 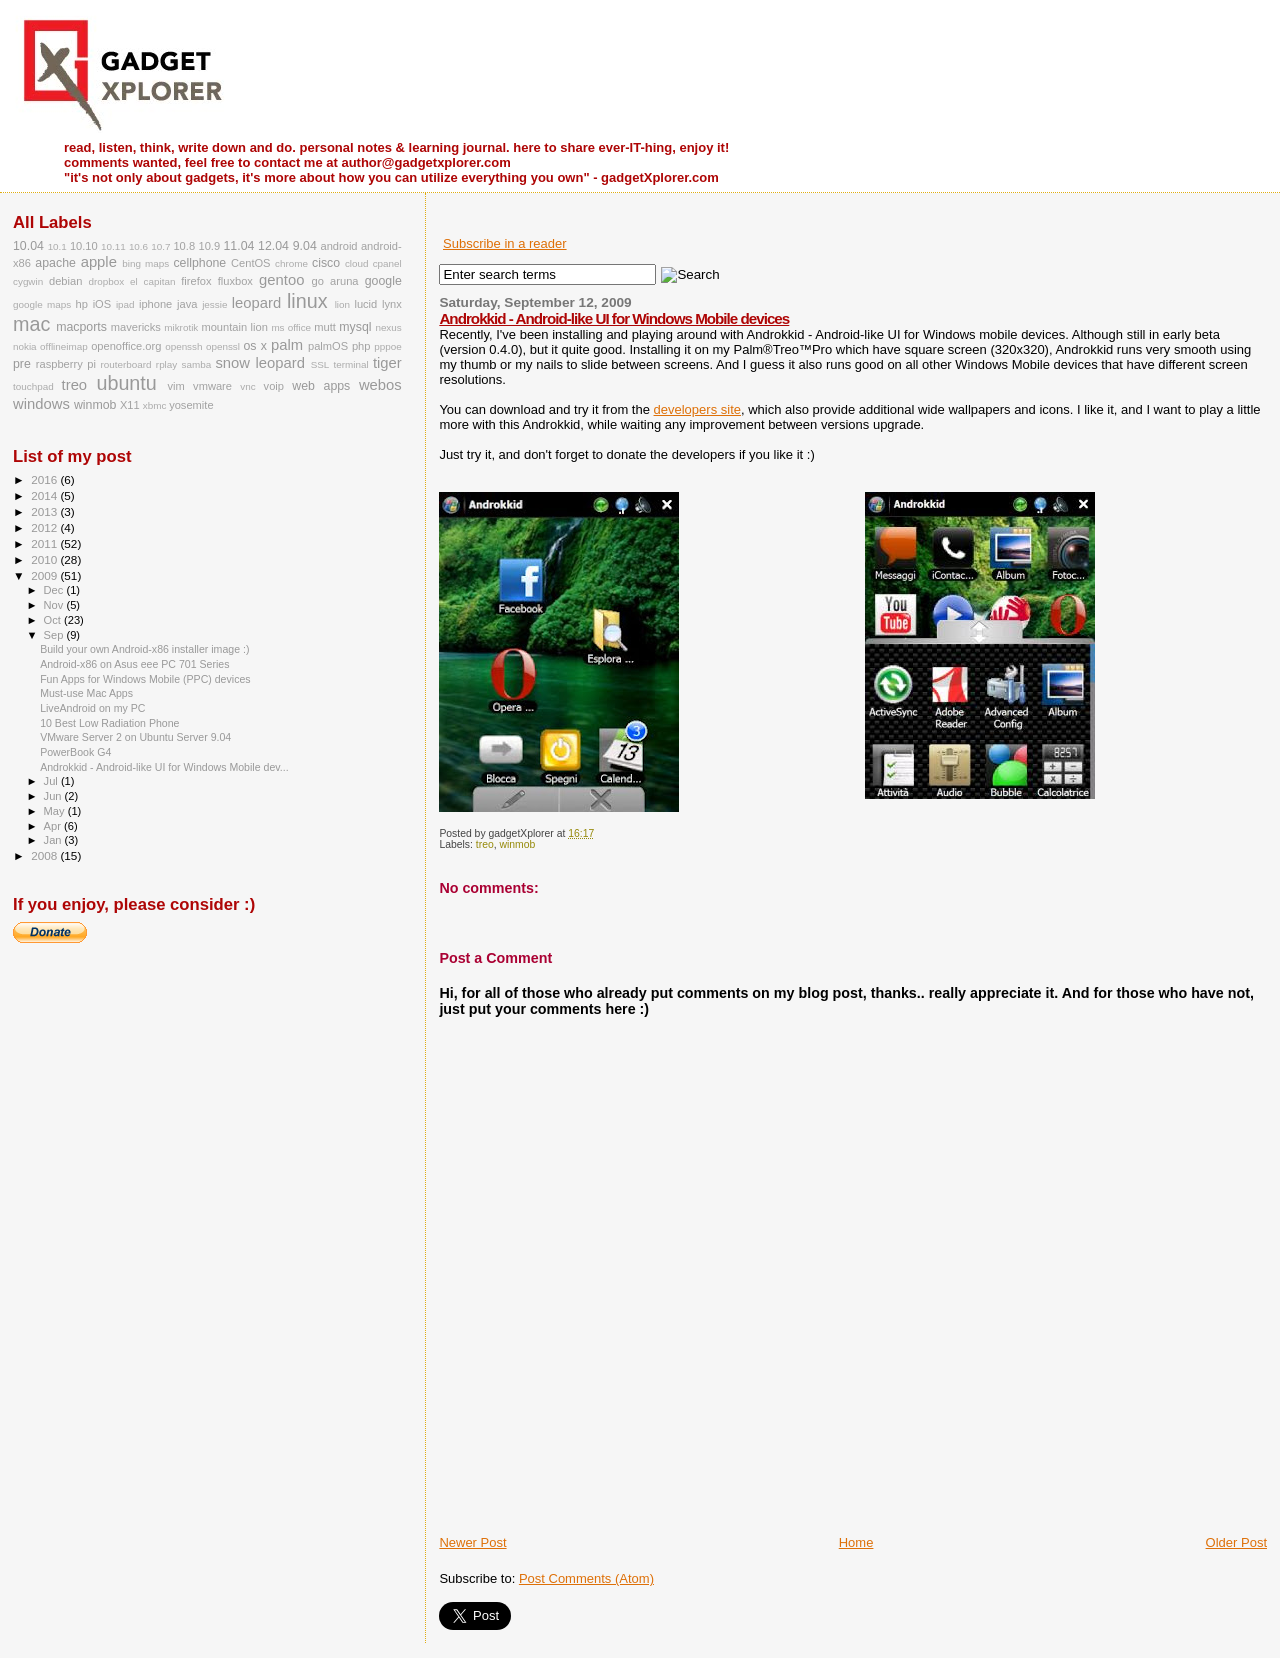 What do you see at coordinates (66, 364) in the screenshot?
I see `raspberry pi` at bounding box center [66, 364].